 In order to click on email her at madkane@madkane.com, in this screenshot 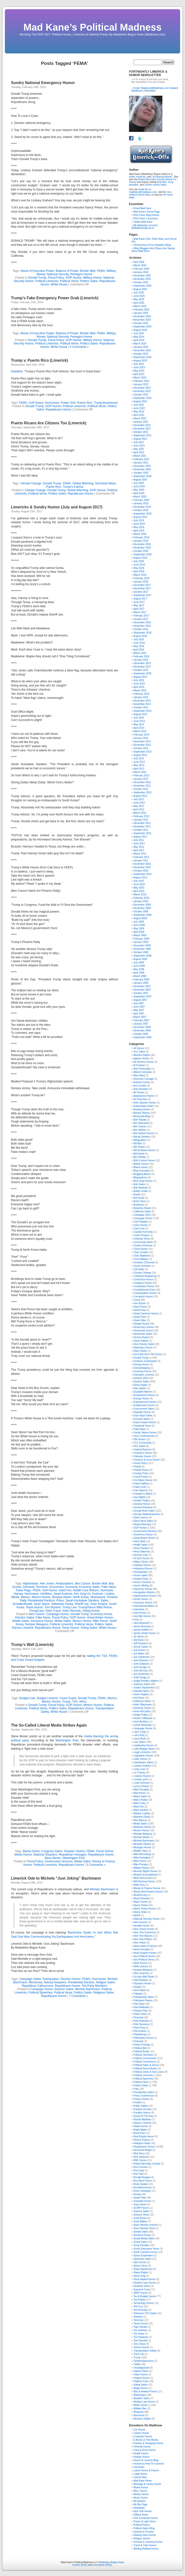, I will do `click(143, 190)`.